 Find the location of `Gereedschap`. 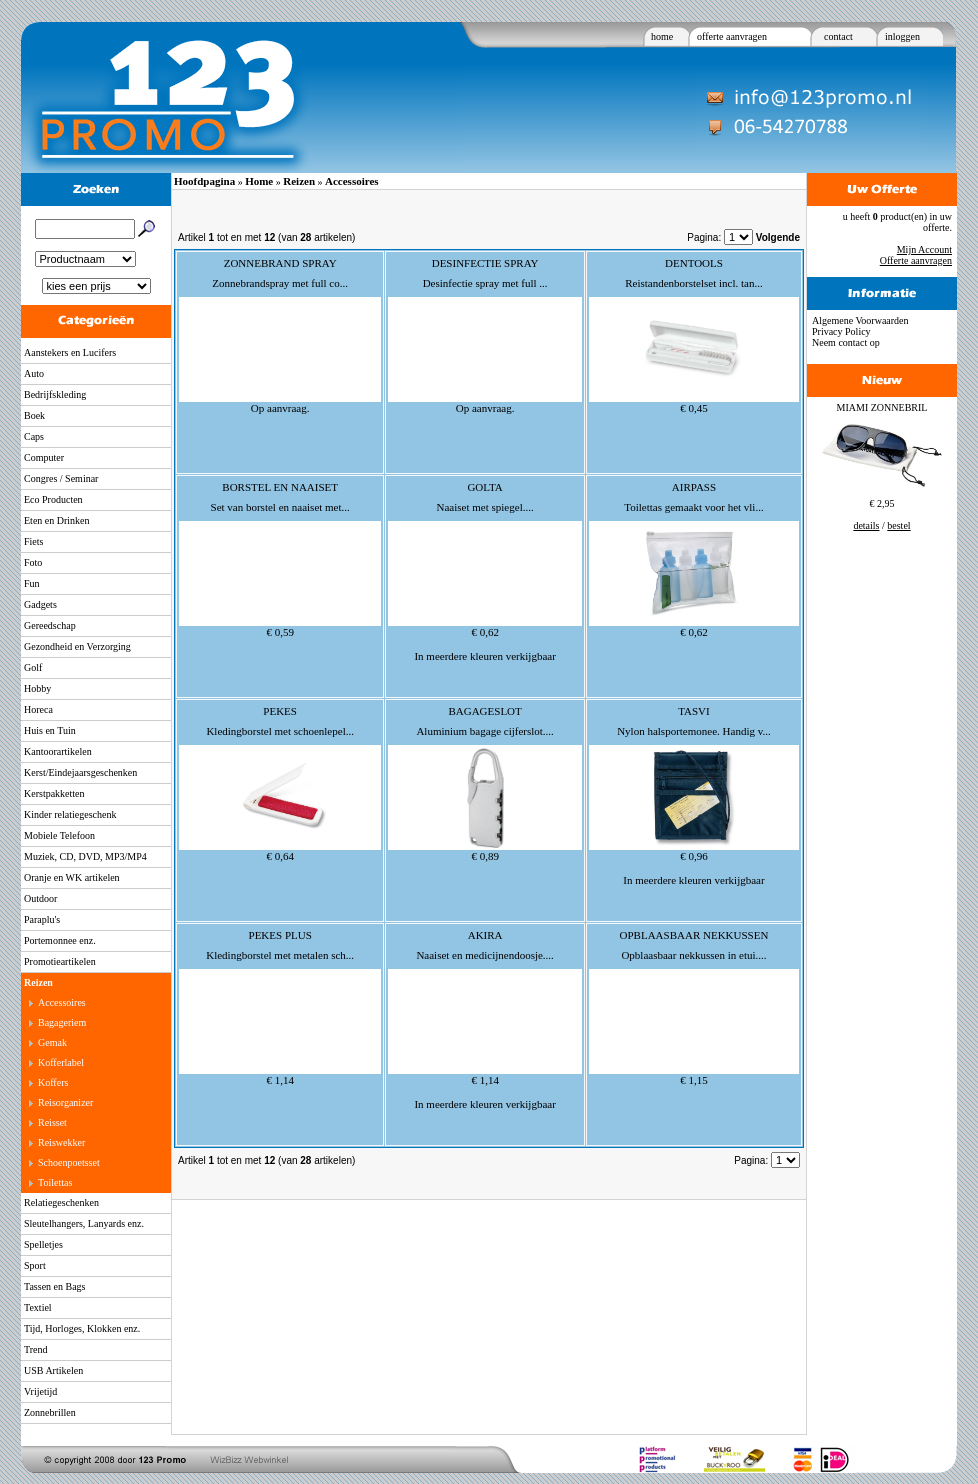

Gereedschap is located at coordinates (50, 625).